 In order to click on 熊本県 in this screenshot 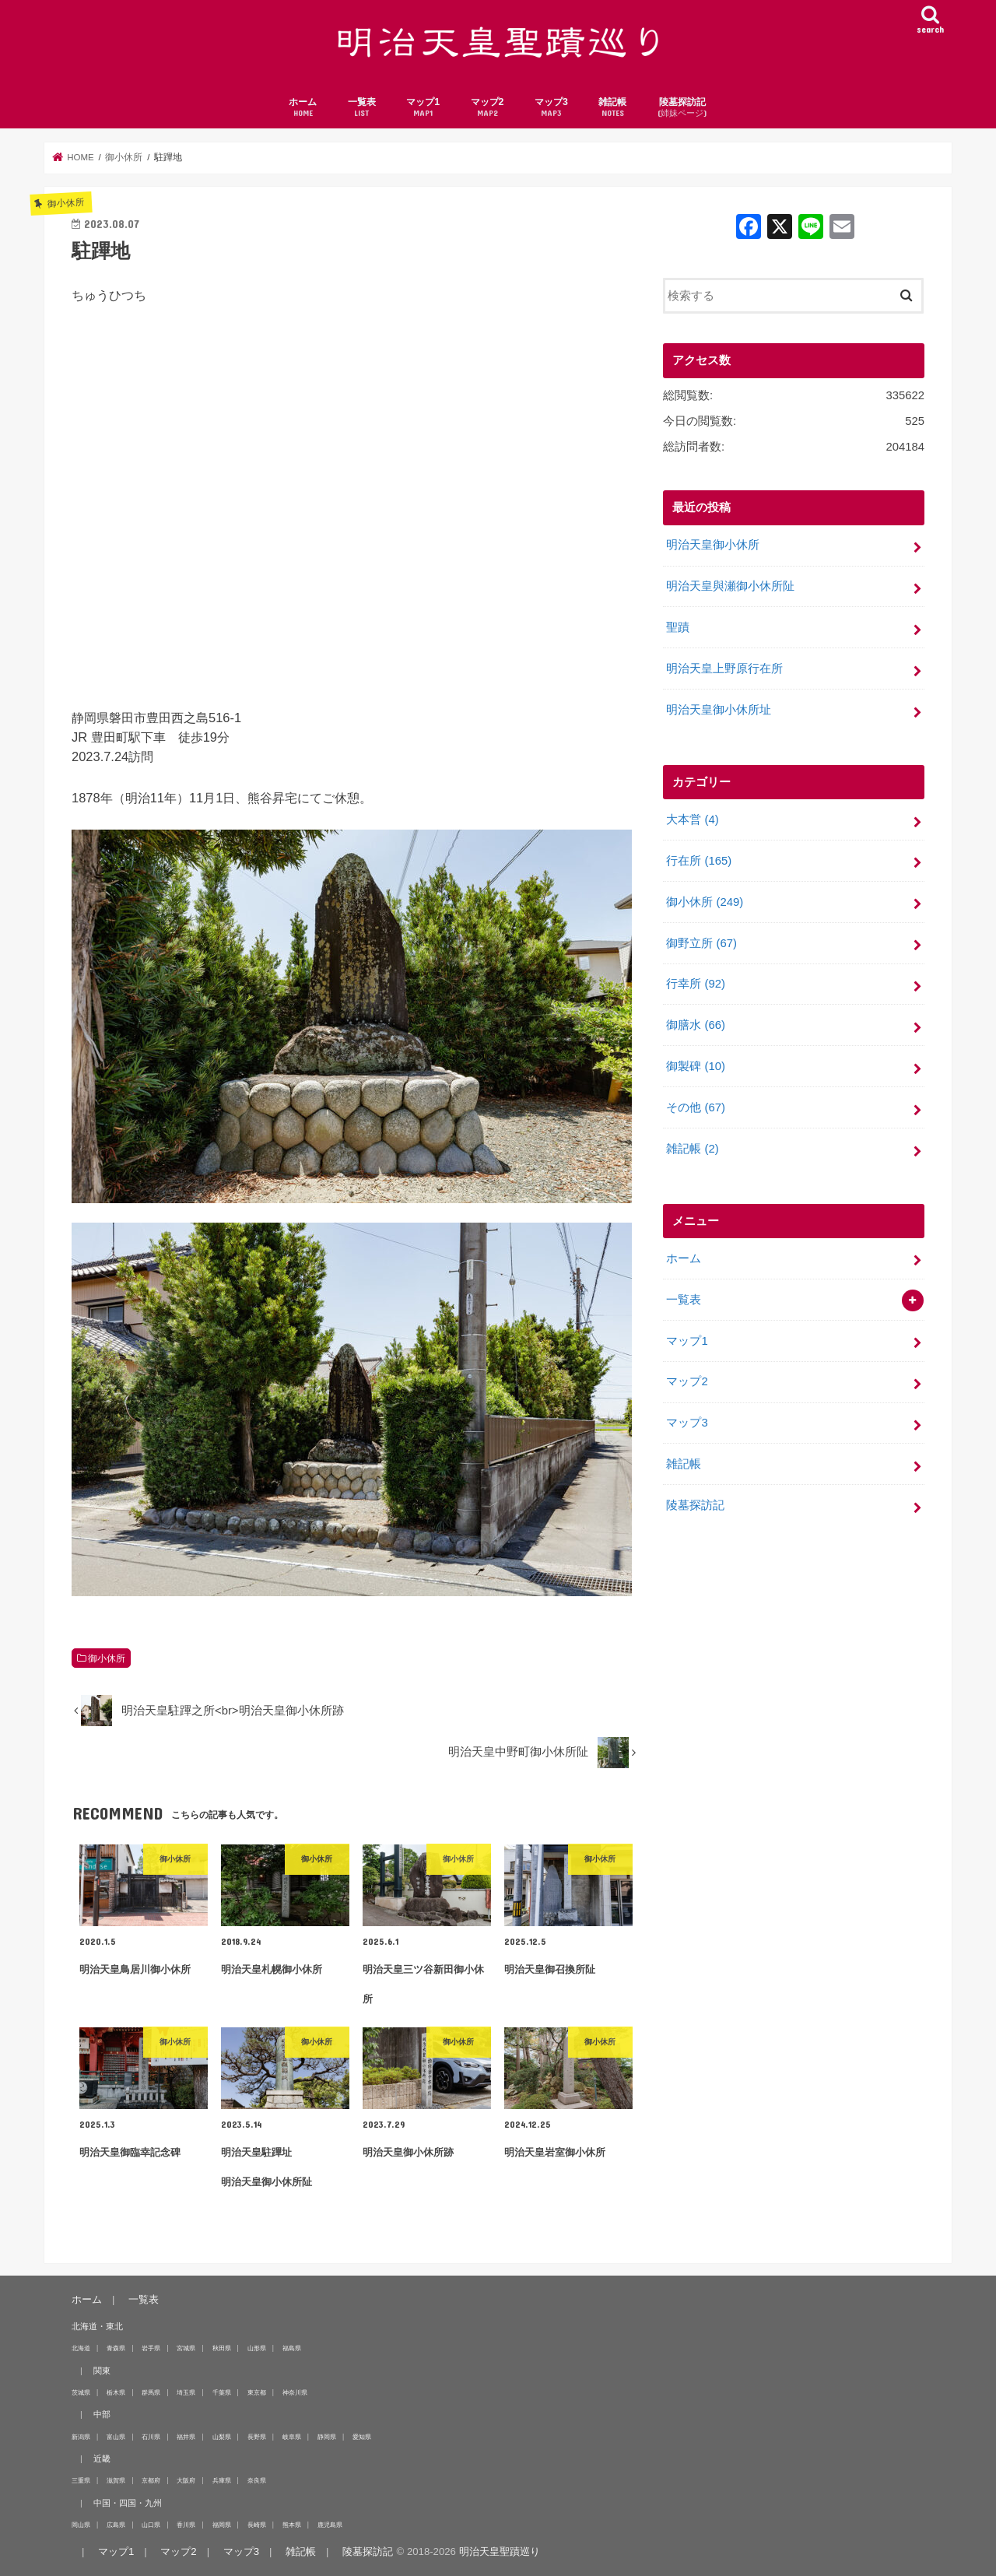, I will do `click(291, 2525)`.